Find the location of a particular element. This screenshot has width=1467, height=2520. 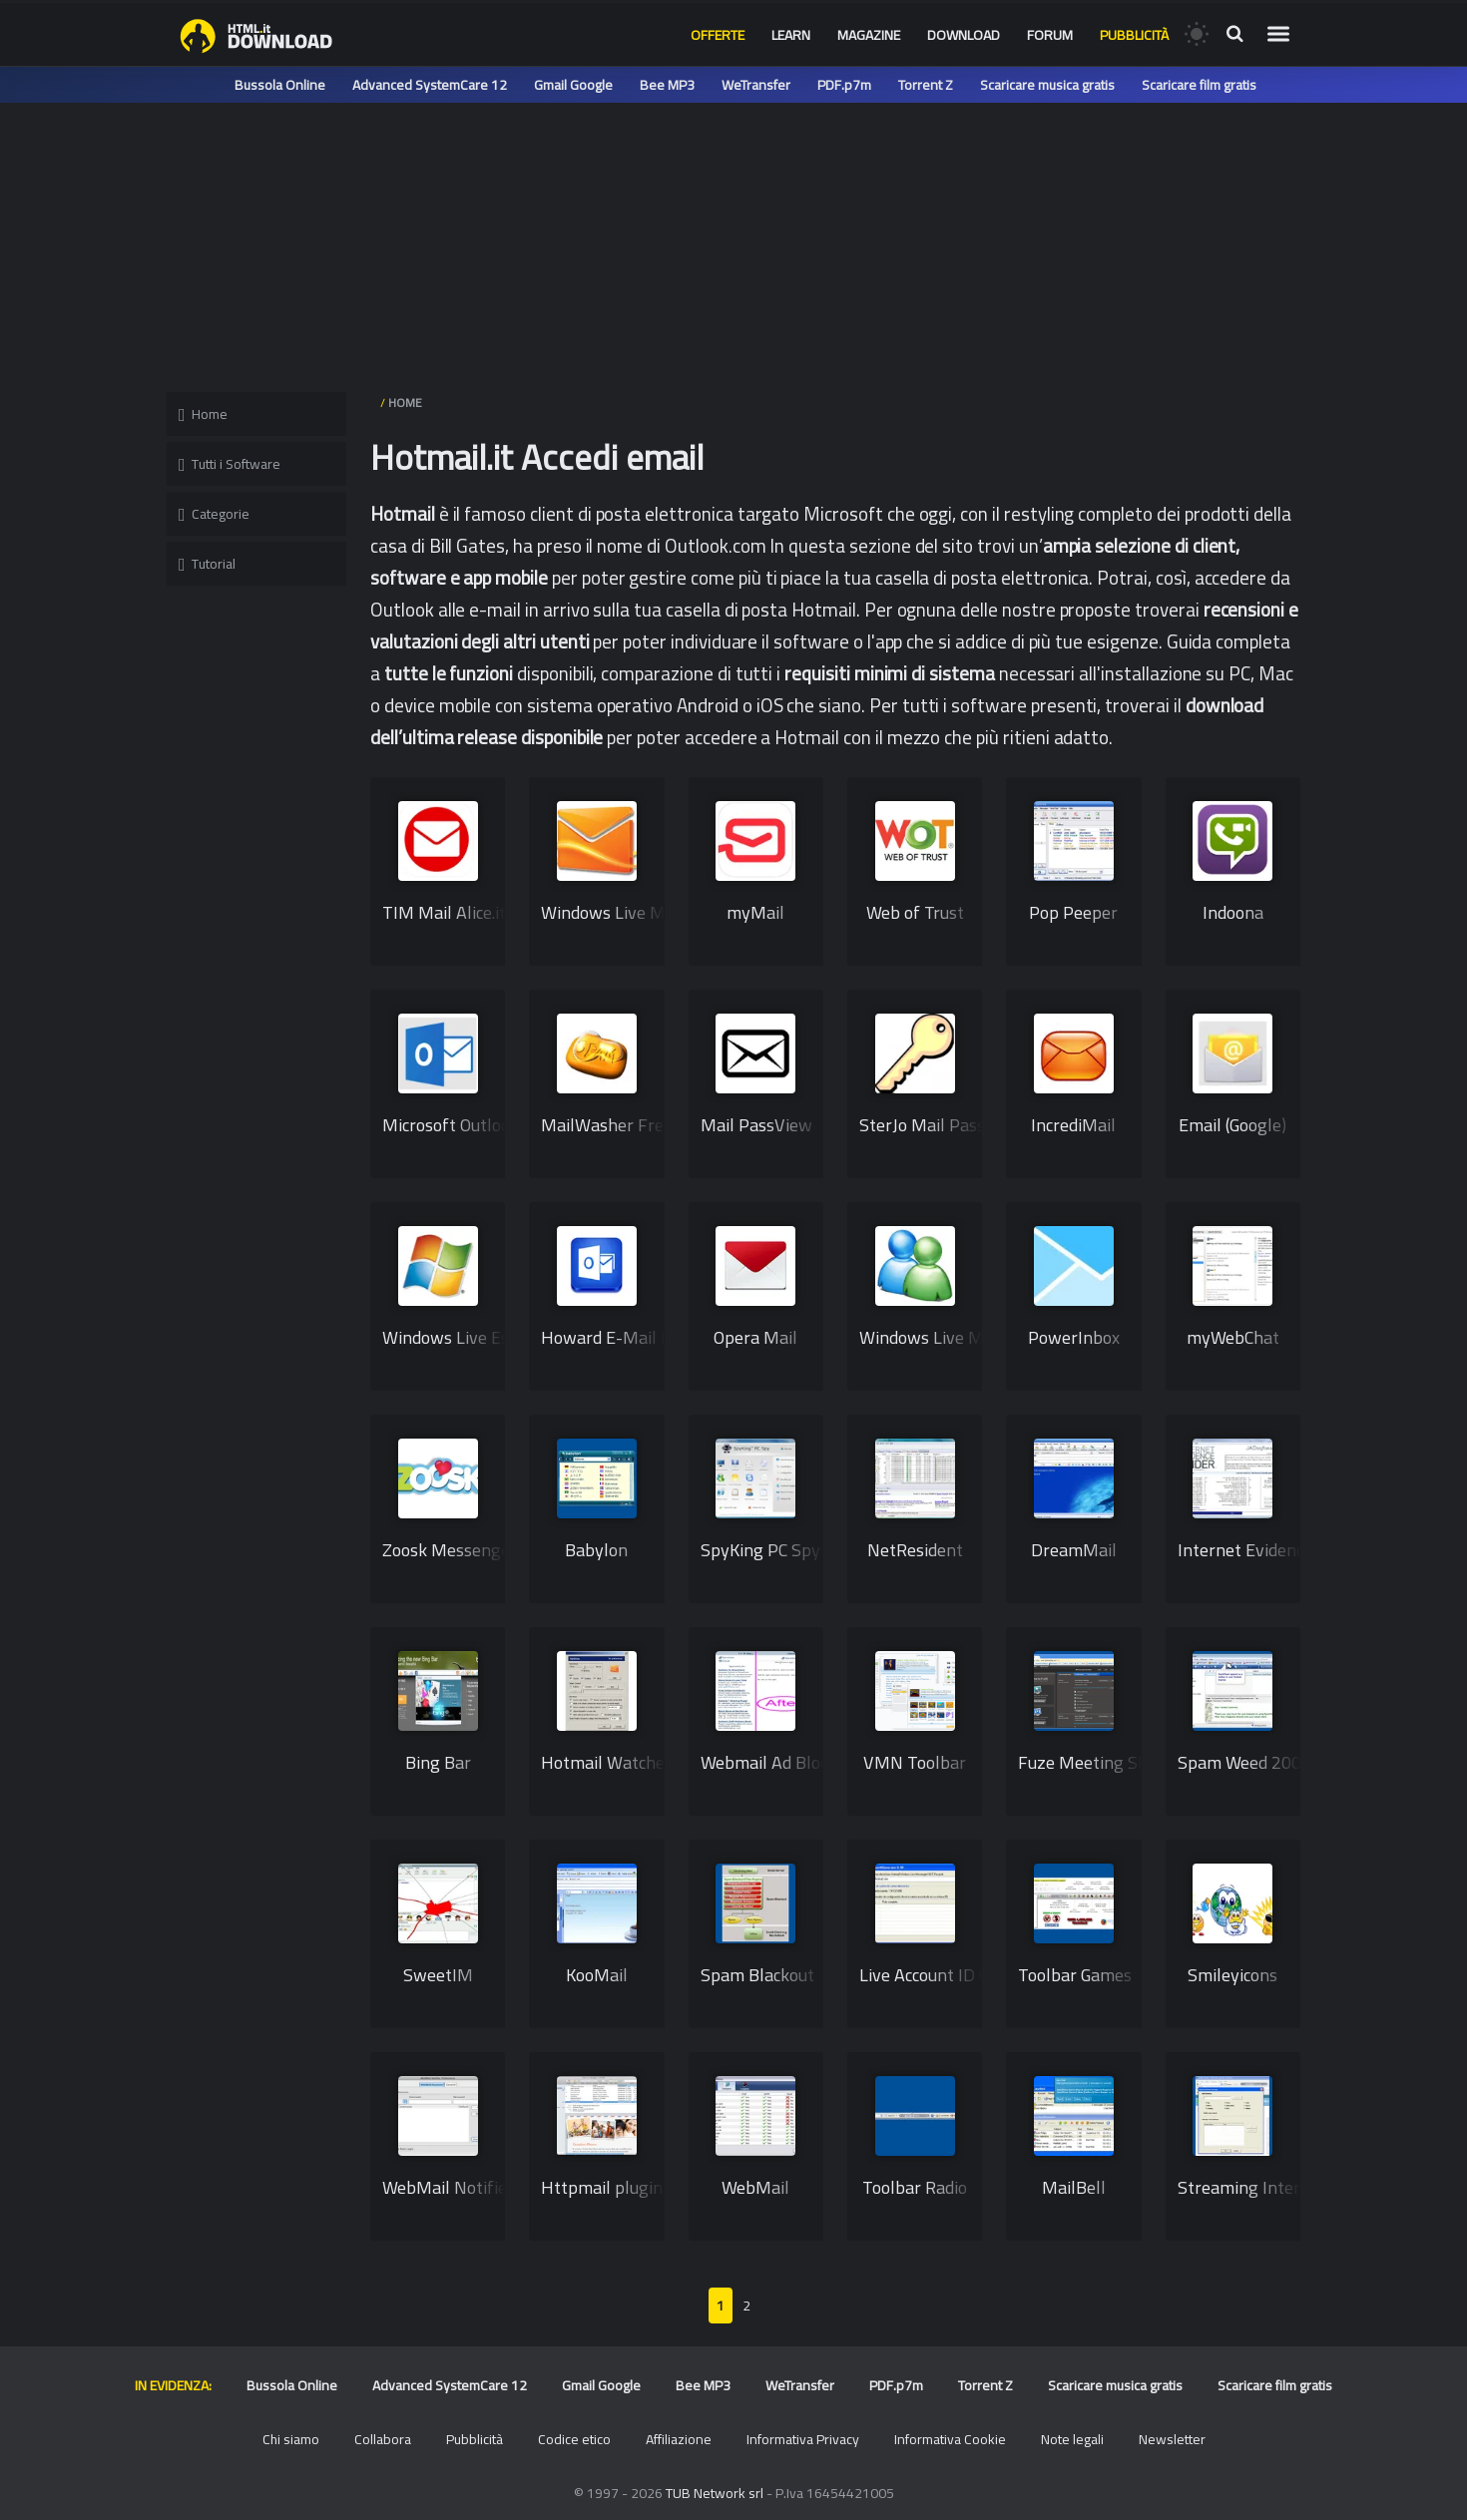

Affiliazione is located at coordinates (679, 2439).